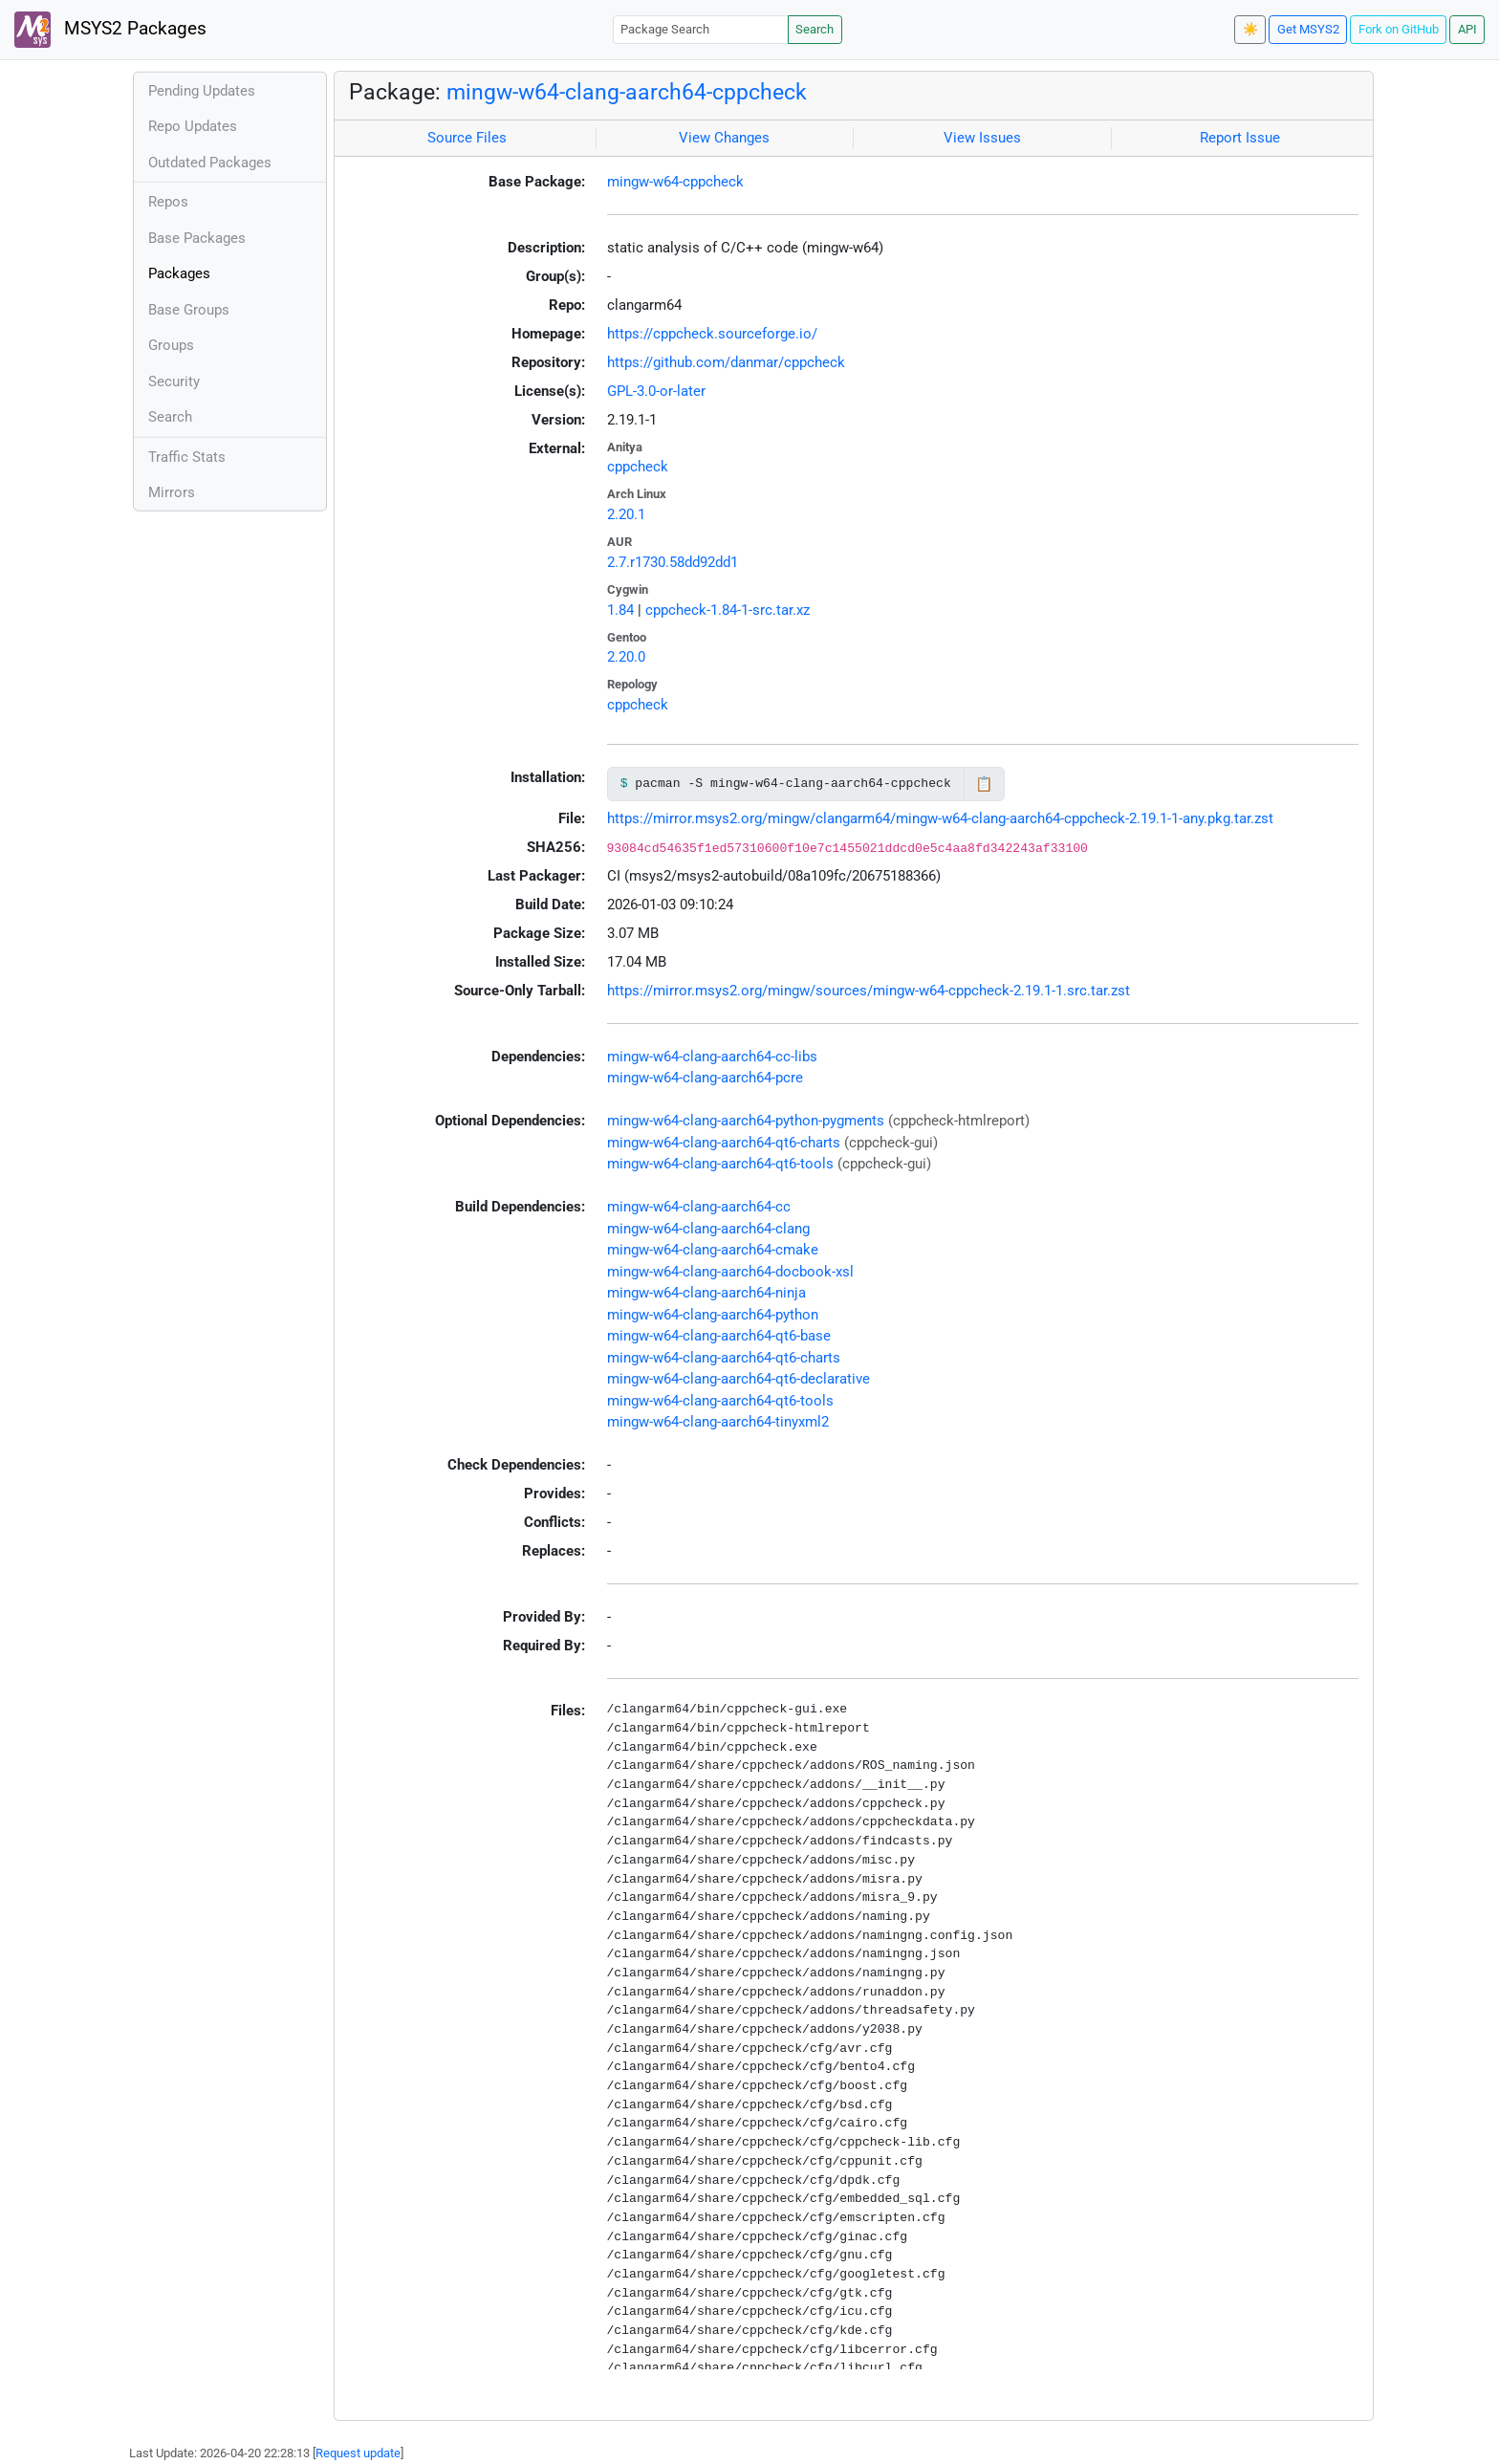 The height and width of the screenshot is (2464, 1499). I want to click on 2.20.0, so click(626, 656).